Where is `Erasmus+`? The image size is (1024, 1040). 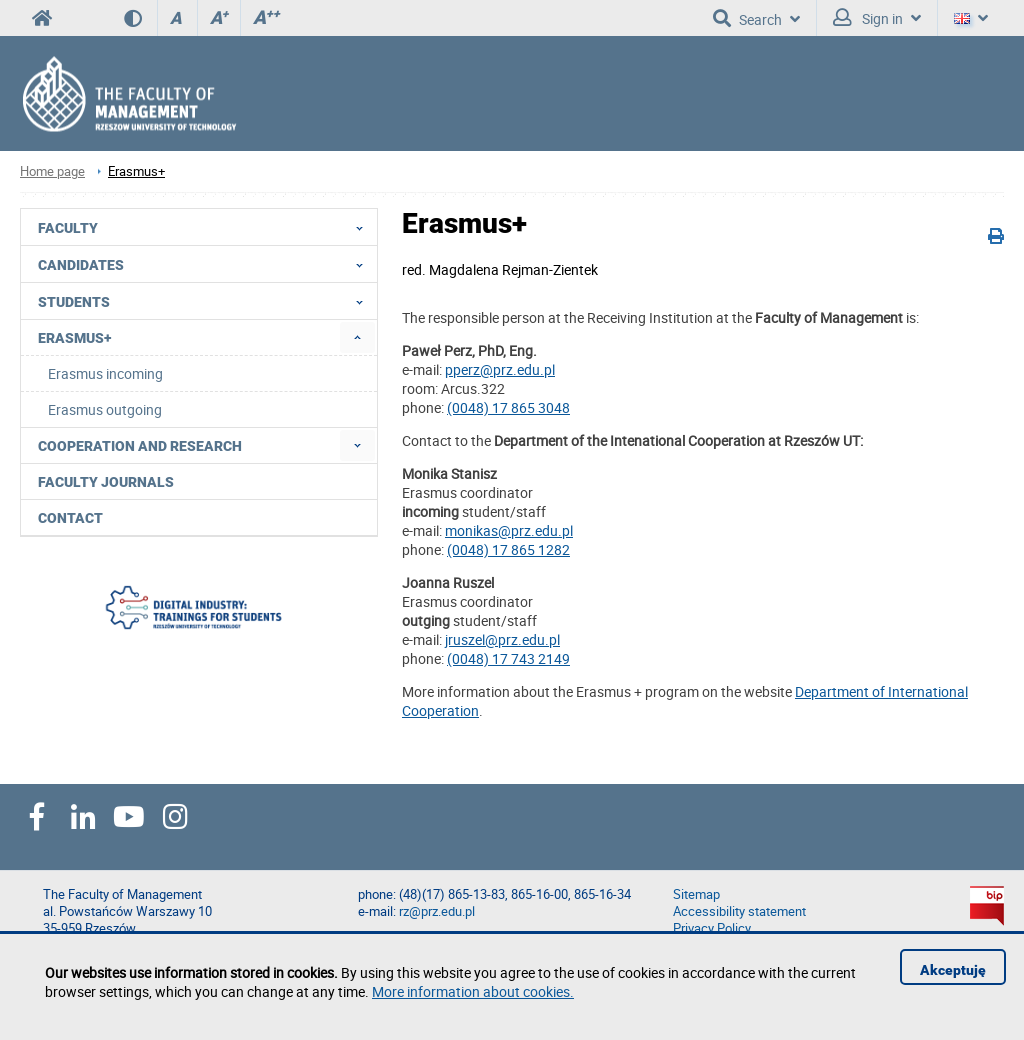 Erasmus+ is located at coordinates (136, 171).